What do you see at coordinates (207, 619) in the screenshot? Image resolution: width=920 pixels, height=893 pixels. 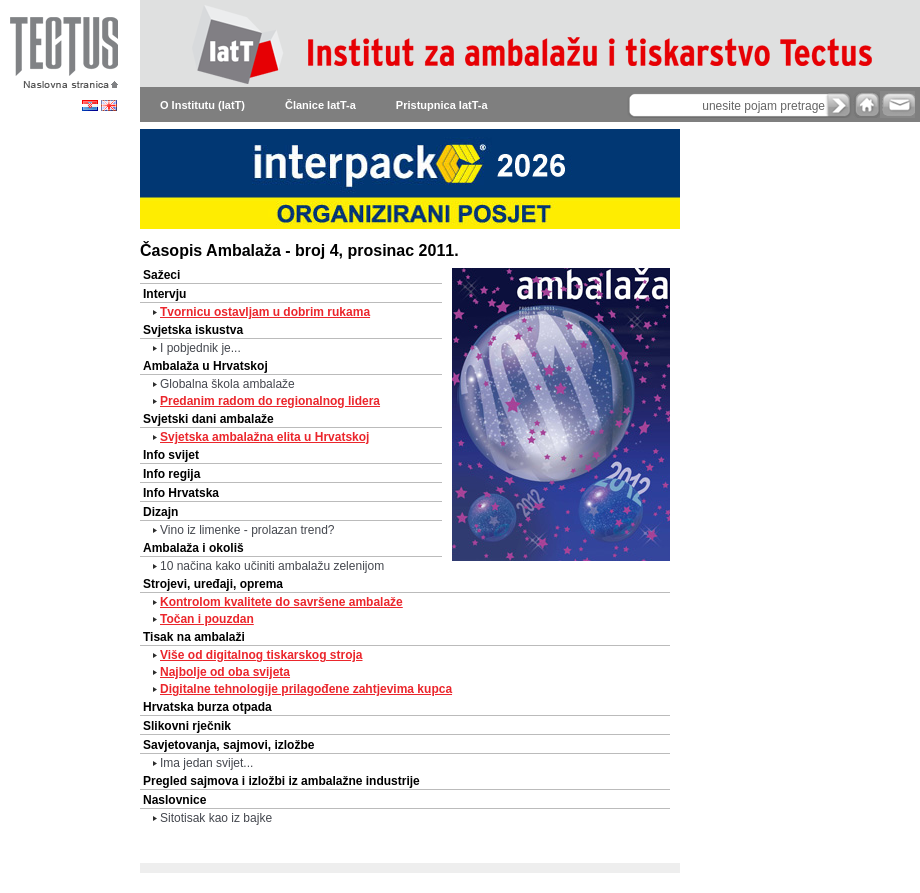 I see `Točan i pouzdan` at bounding box center [207, 619].